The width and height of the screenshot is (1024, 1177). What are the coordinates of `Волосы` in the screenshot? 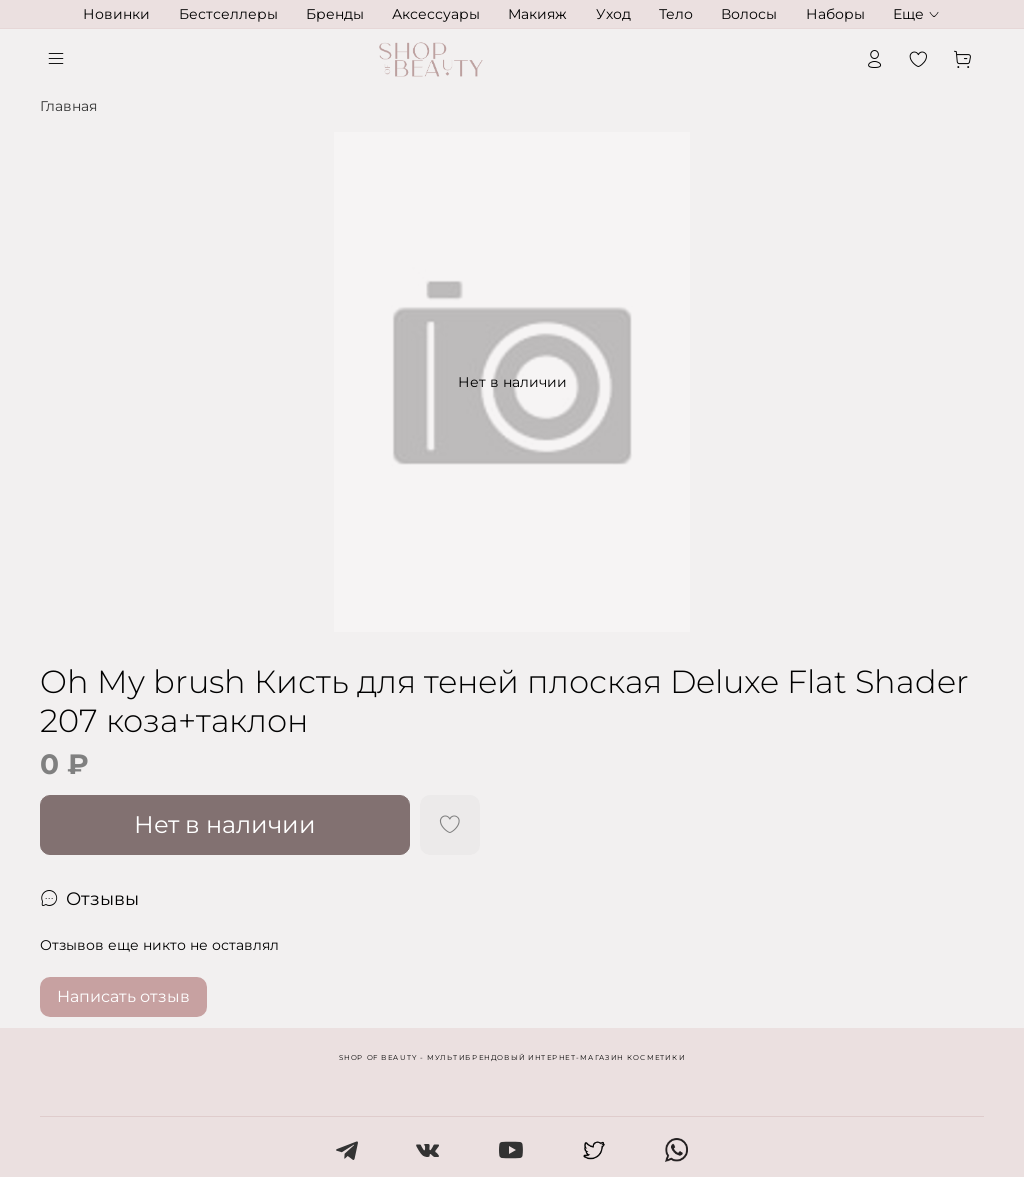 It's located at (749, 14).